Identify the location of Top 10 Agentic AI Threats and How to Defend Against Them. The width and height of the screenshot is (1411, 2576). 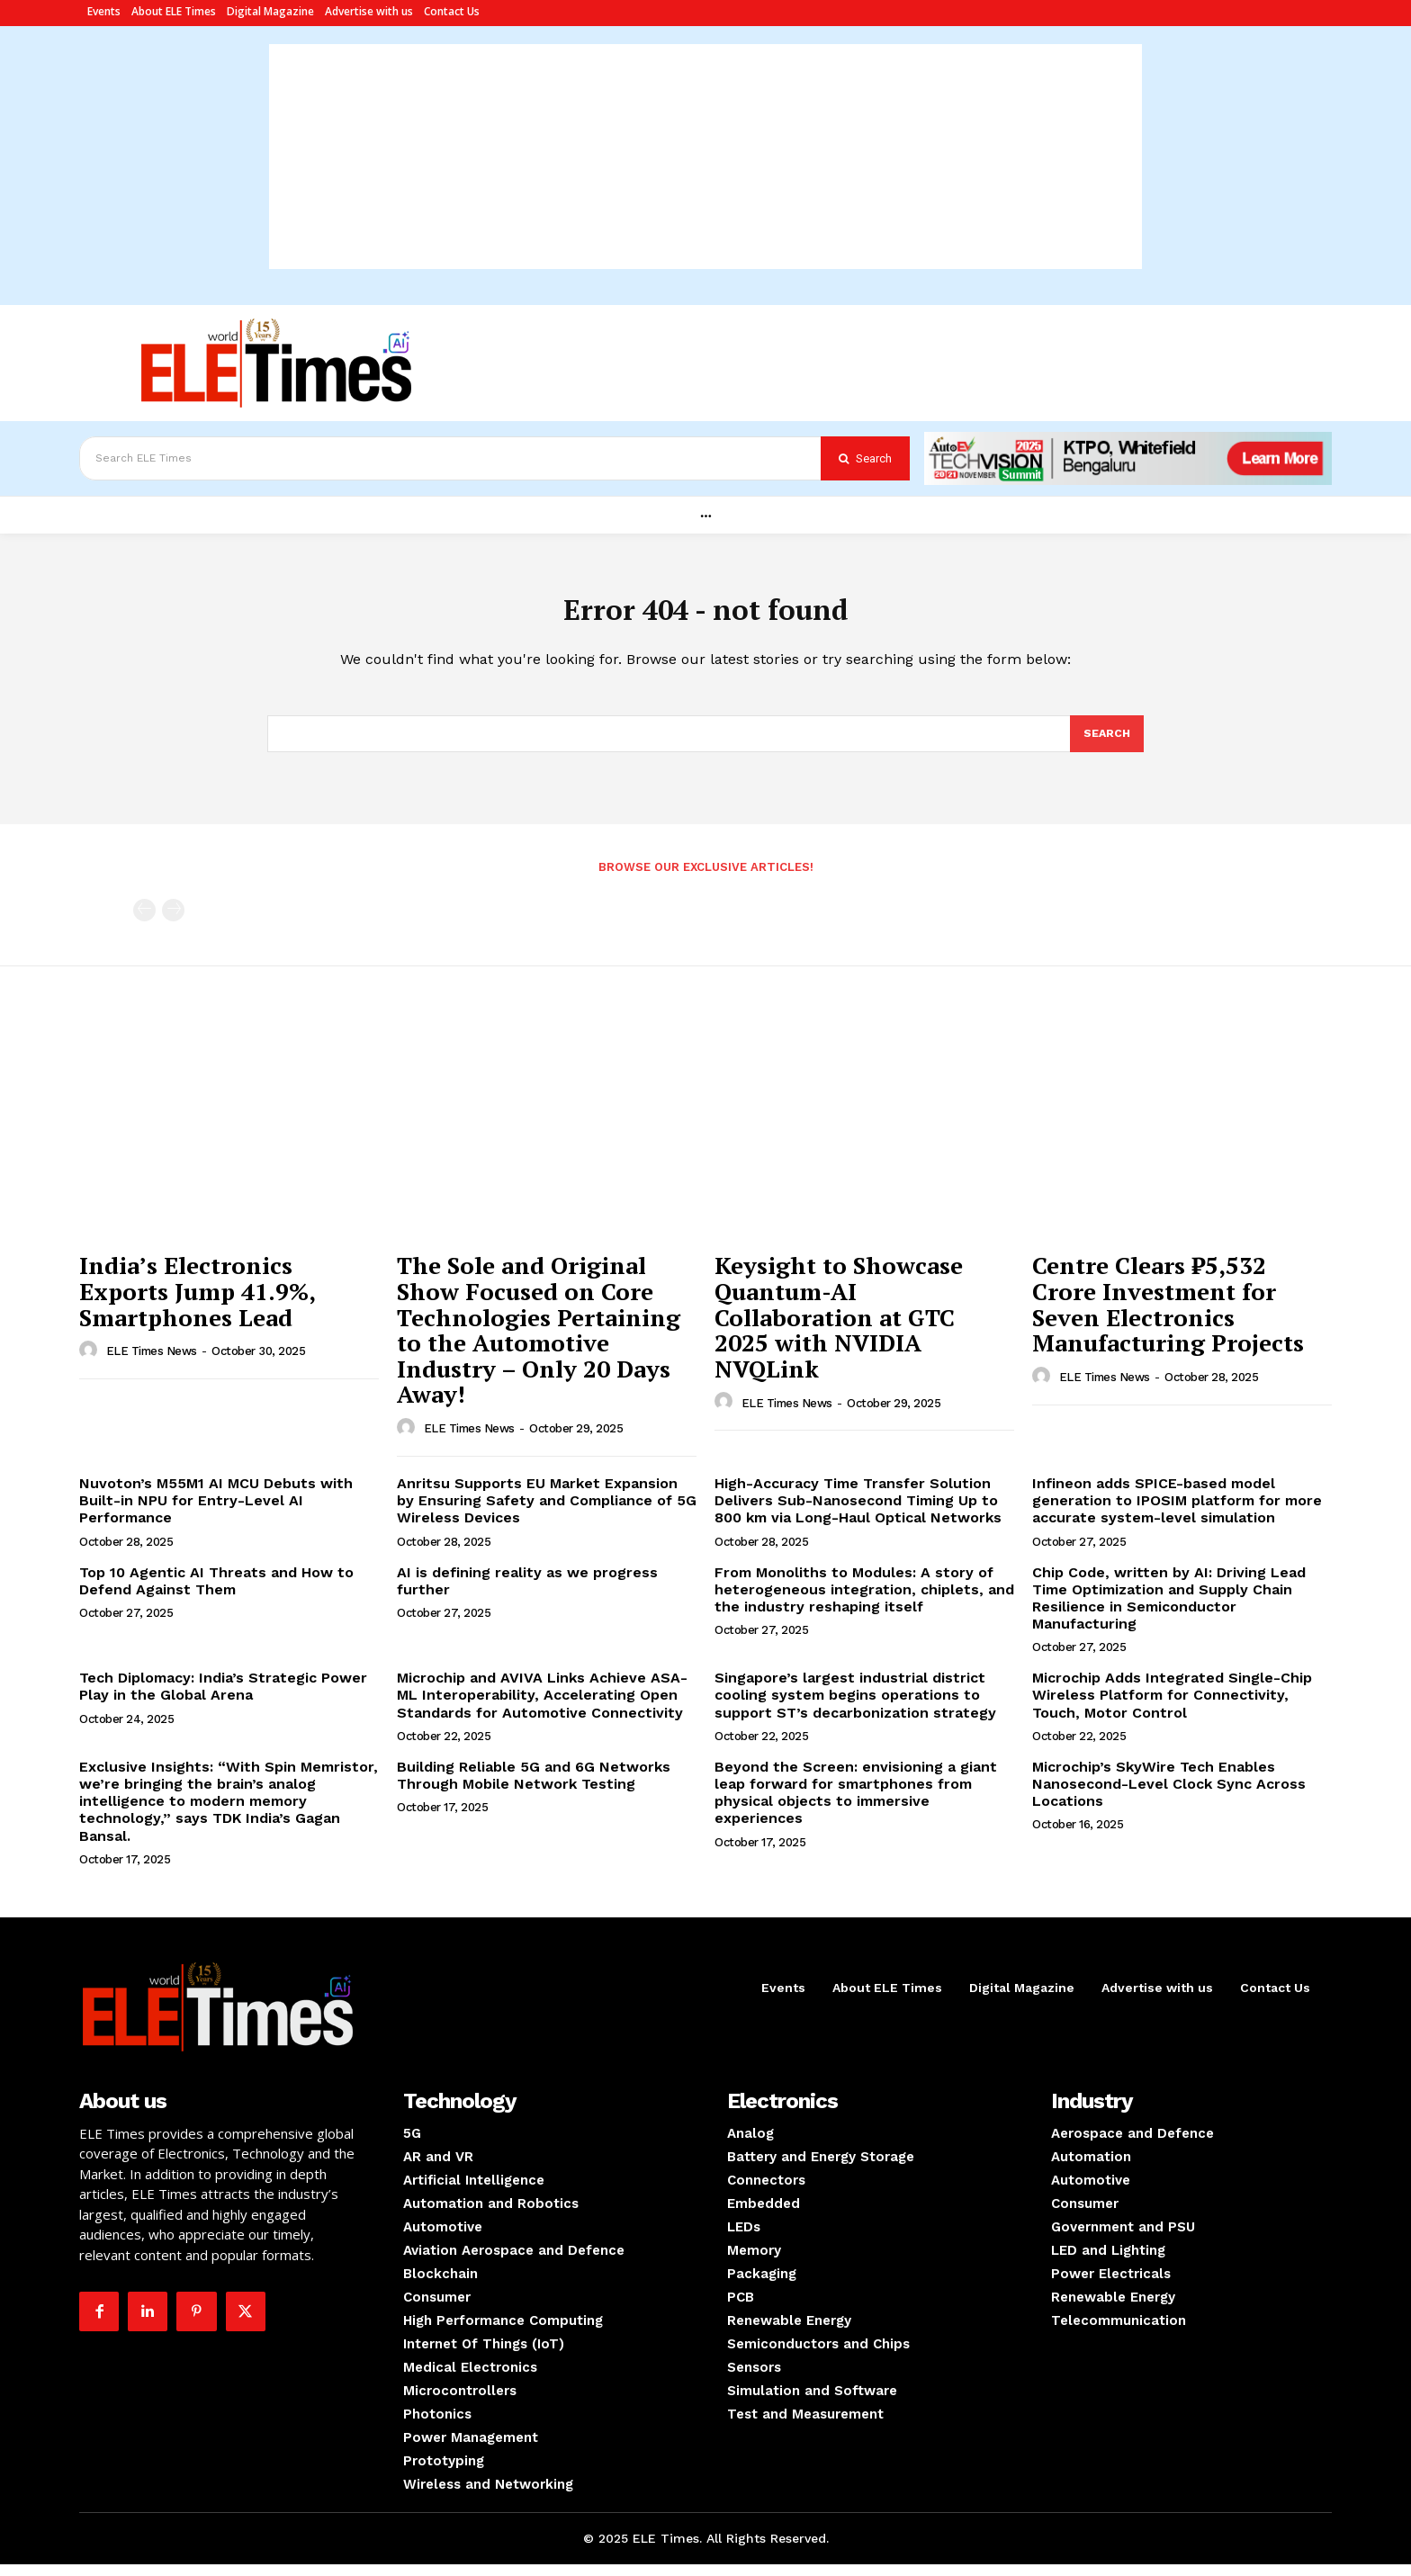
(216, 1592).